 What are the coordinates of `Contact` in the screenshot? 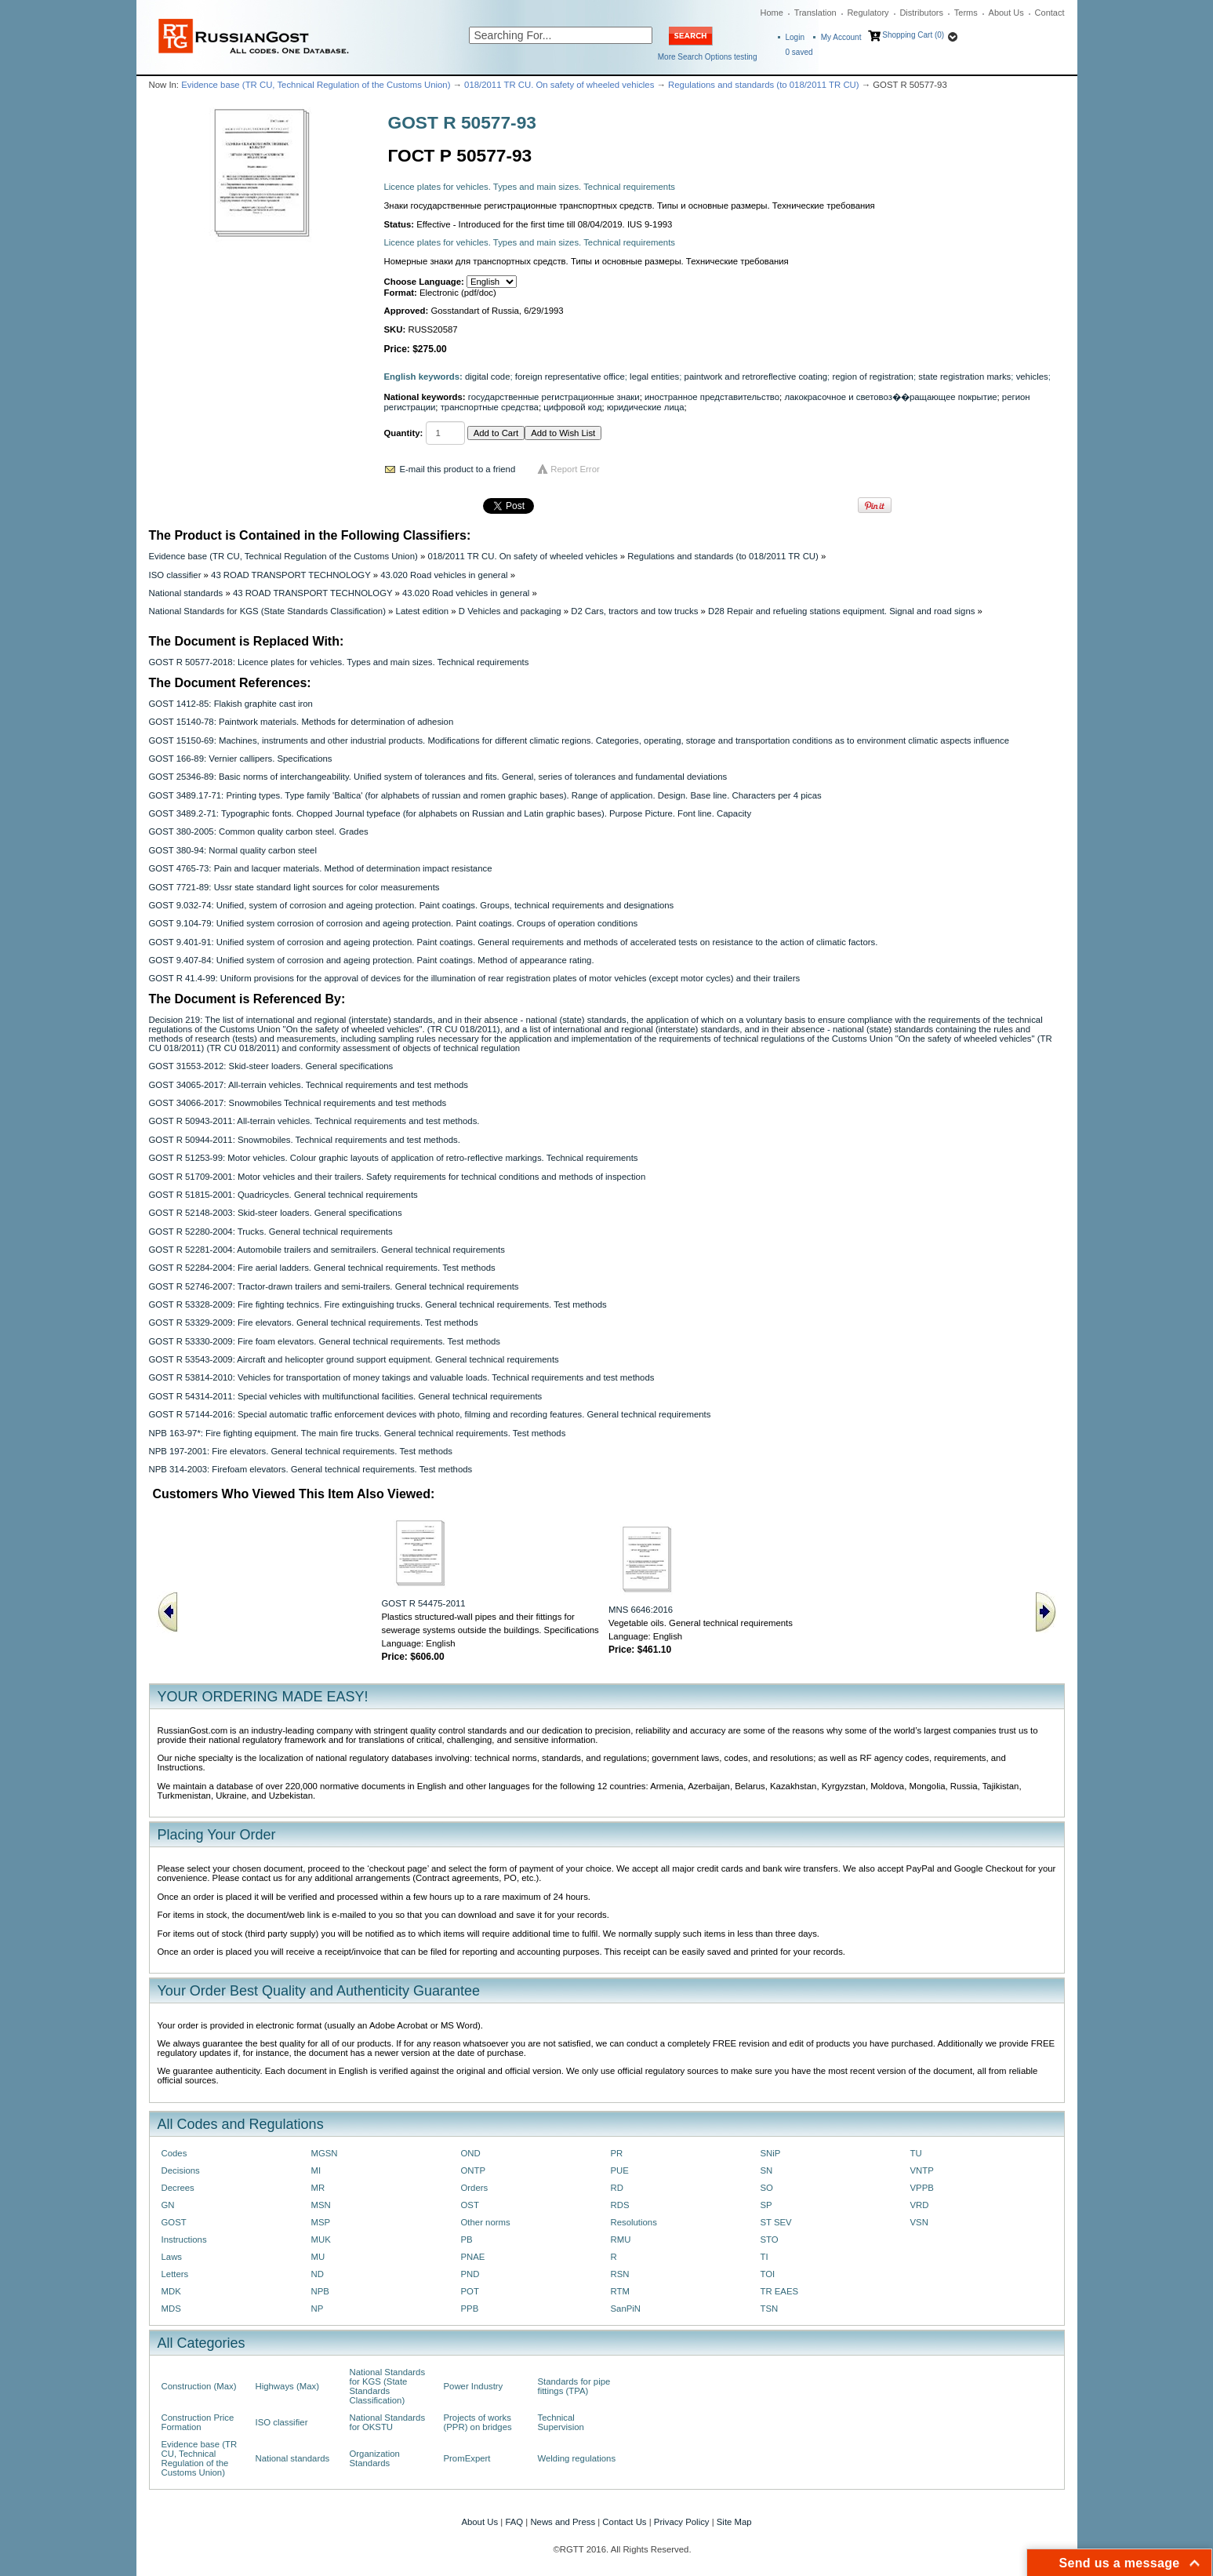 It's located at (1050, 12).